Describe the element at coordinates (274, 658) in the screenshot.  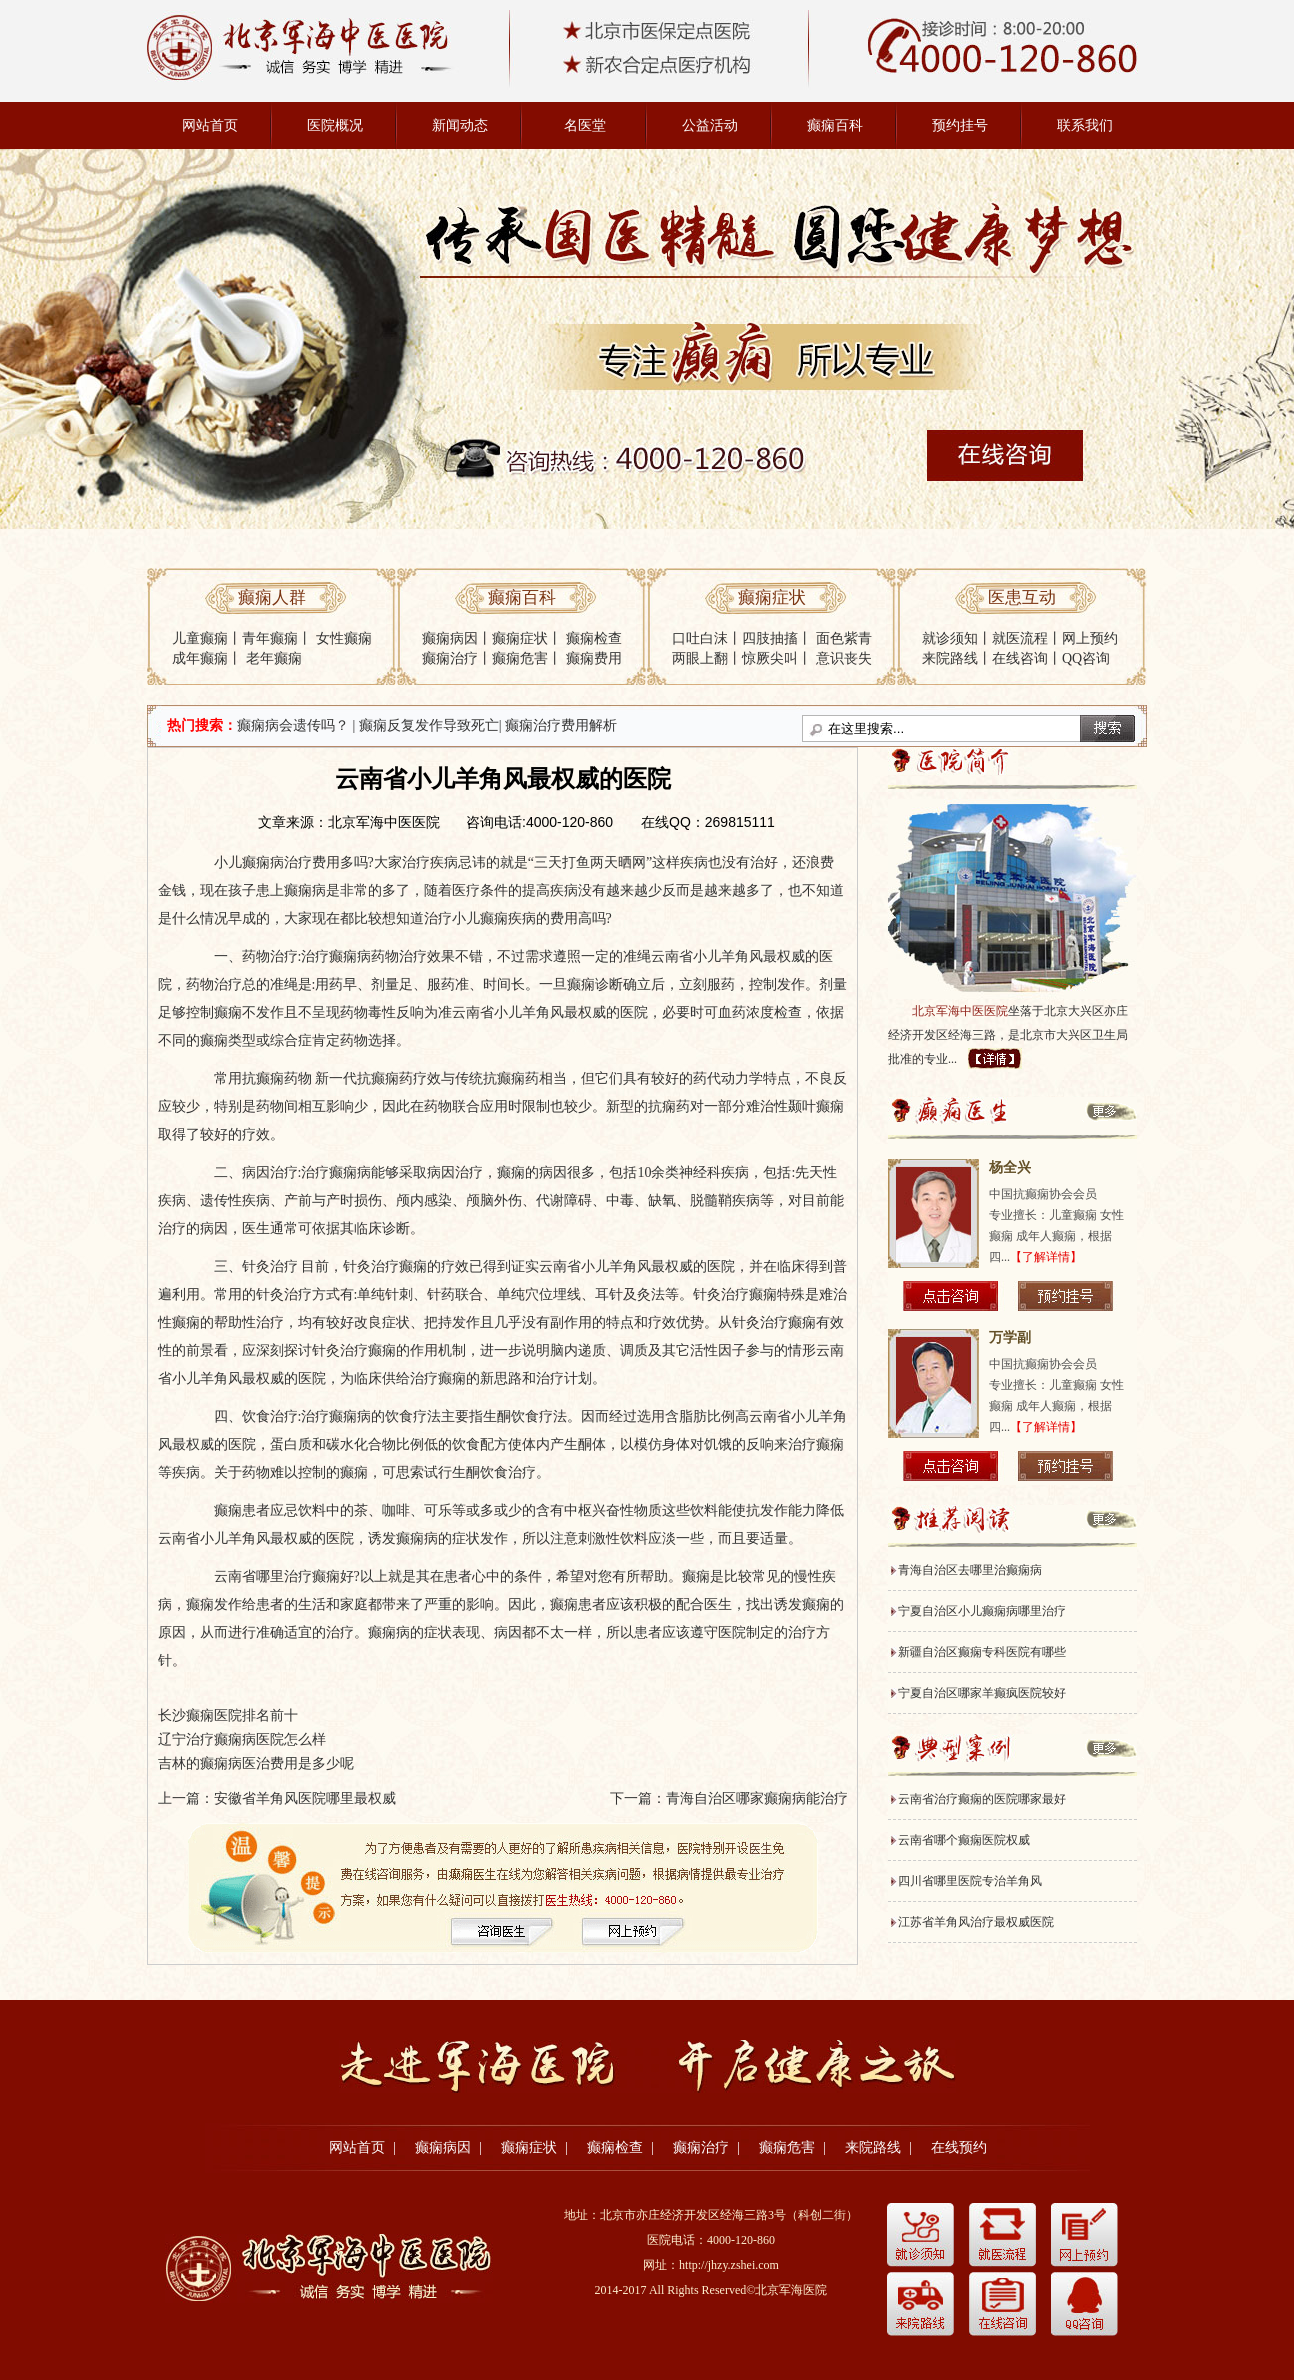
I see `老年癫痫` at that location.